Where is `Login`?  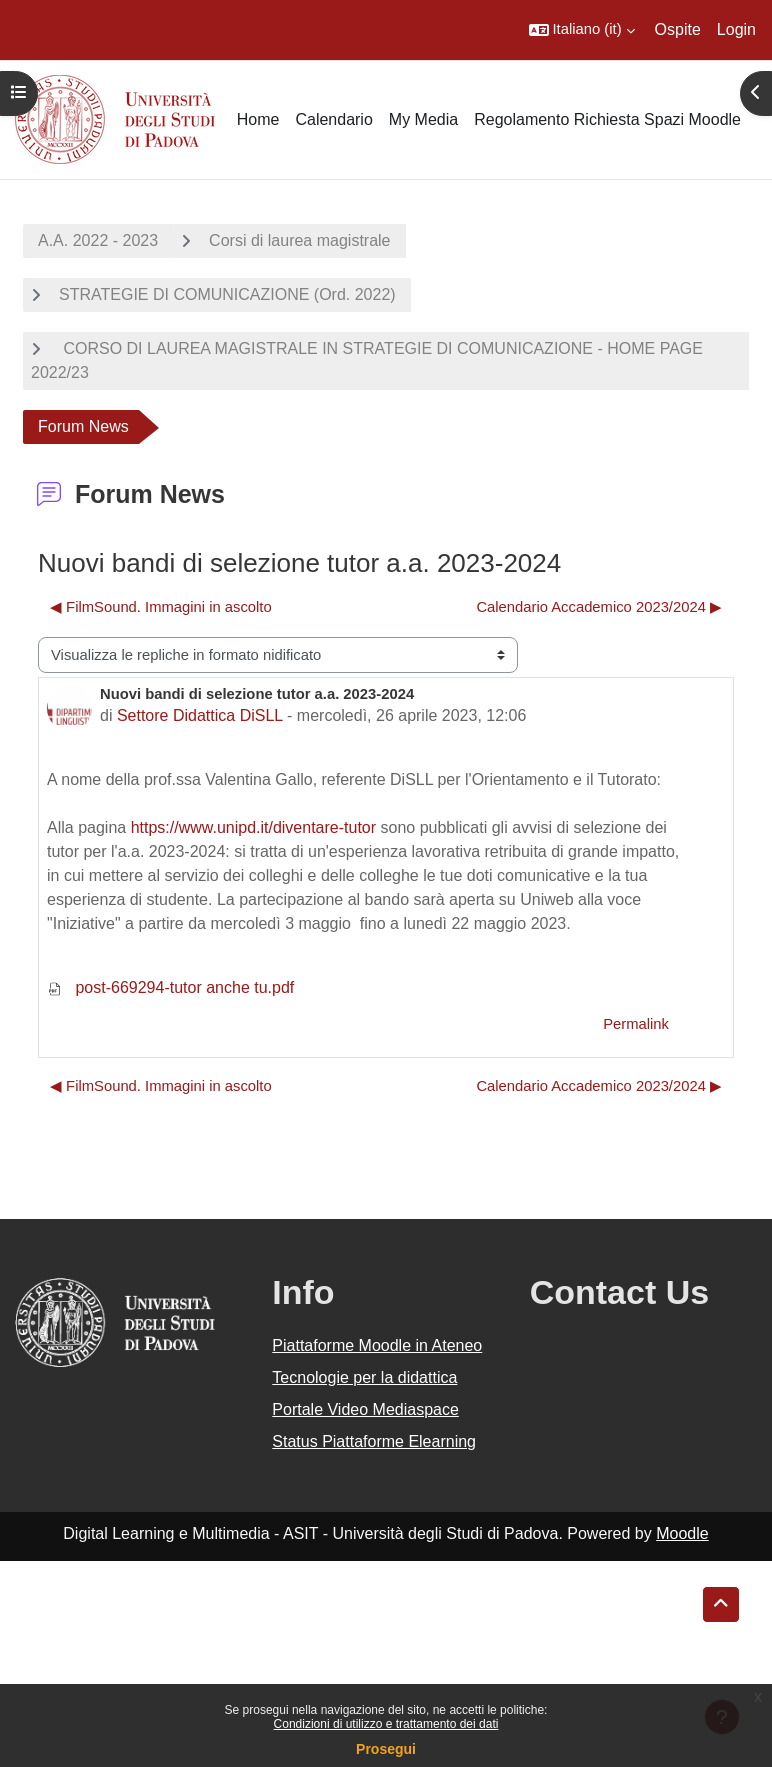
Login is located at coordinates (736, 29).